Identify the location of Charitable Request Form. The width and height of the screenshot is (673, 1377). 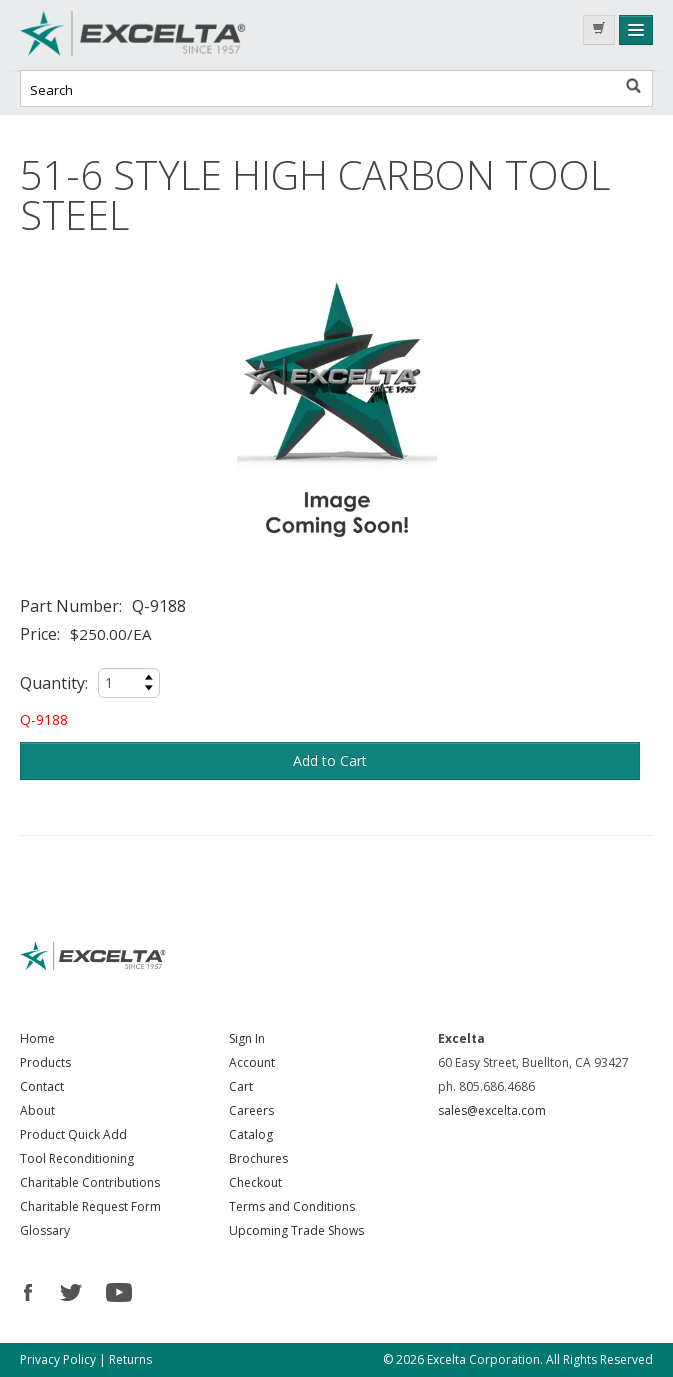
(90, 1206).